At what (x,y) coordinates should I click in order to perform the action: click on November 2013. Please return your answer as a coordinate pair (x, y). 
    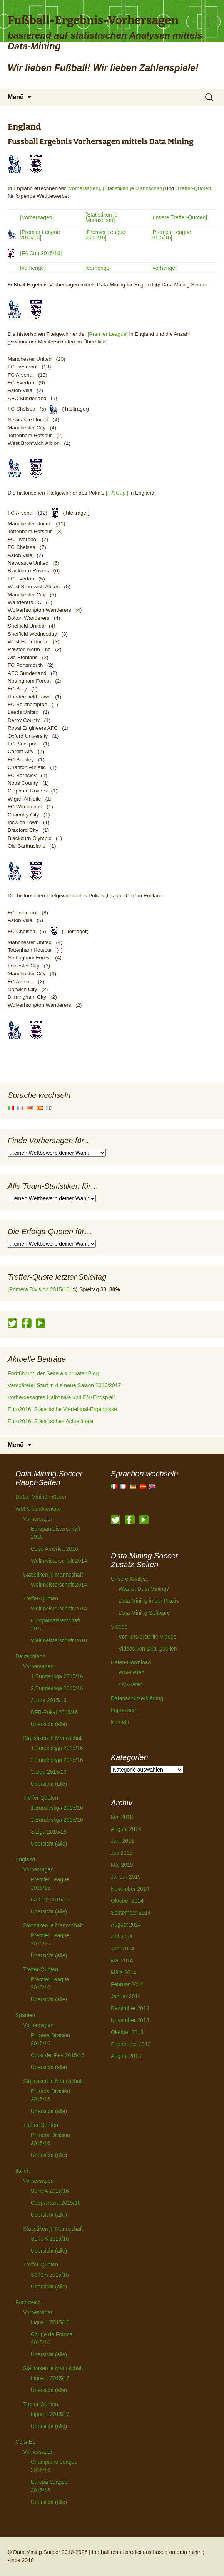
    Looking at the image, I should click on (130, 2020).